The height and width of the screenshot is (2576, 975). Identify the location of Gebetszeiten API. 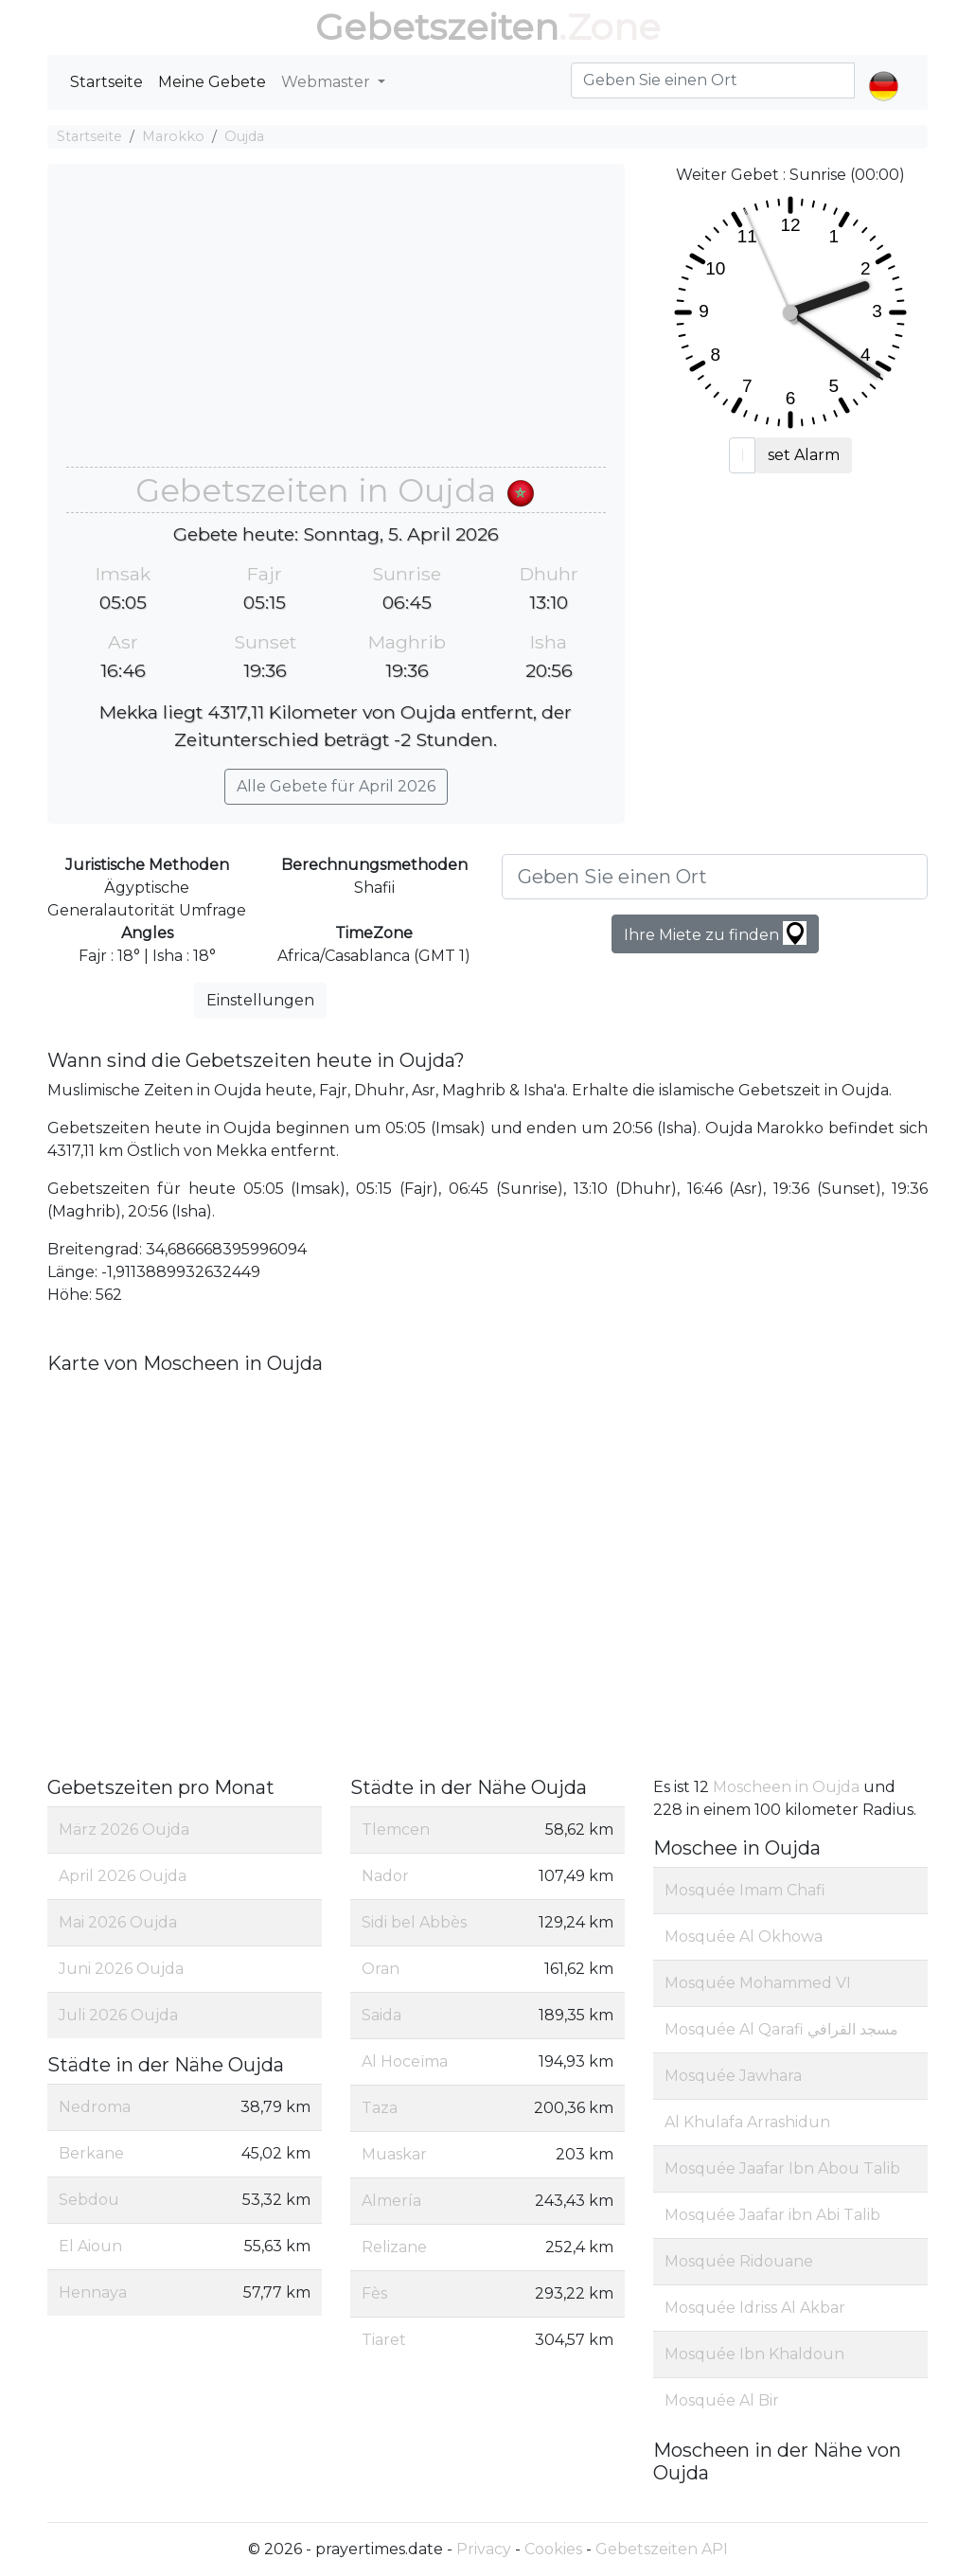
(661, 2549).